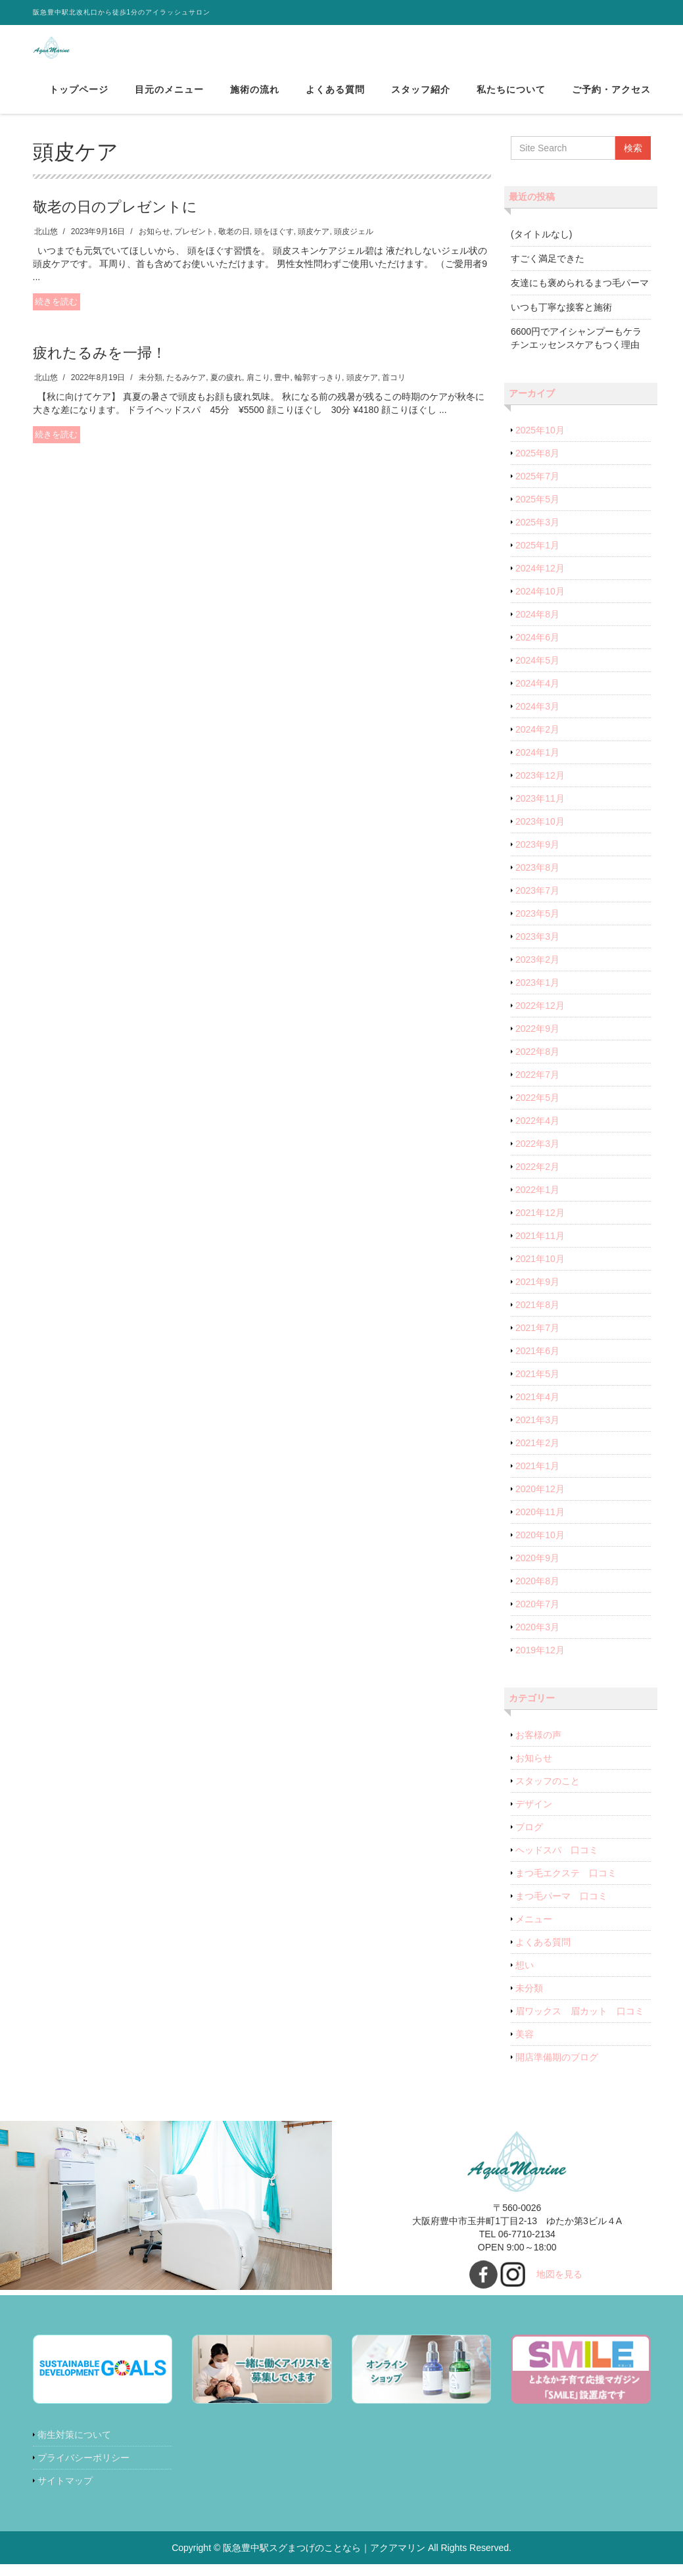 This screenshot has width=683, height=2576. What do you see at coordinates (169, 98) in the screenshot?
I see `目元のメニュー` at bounding box center [169, 98].